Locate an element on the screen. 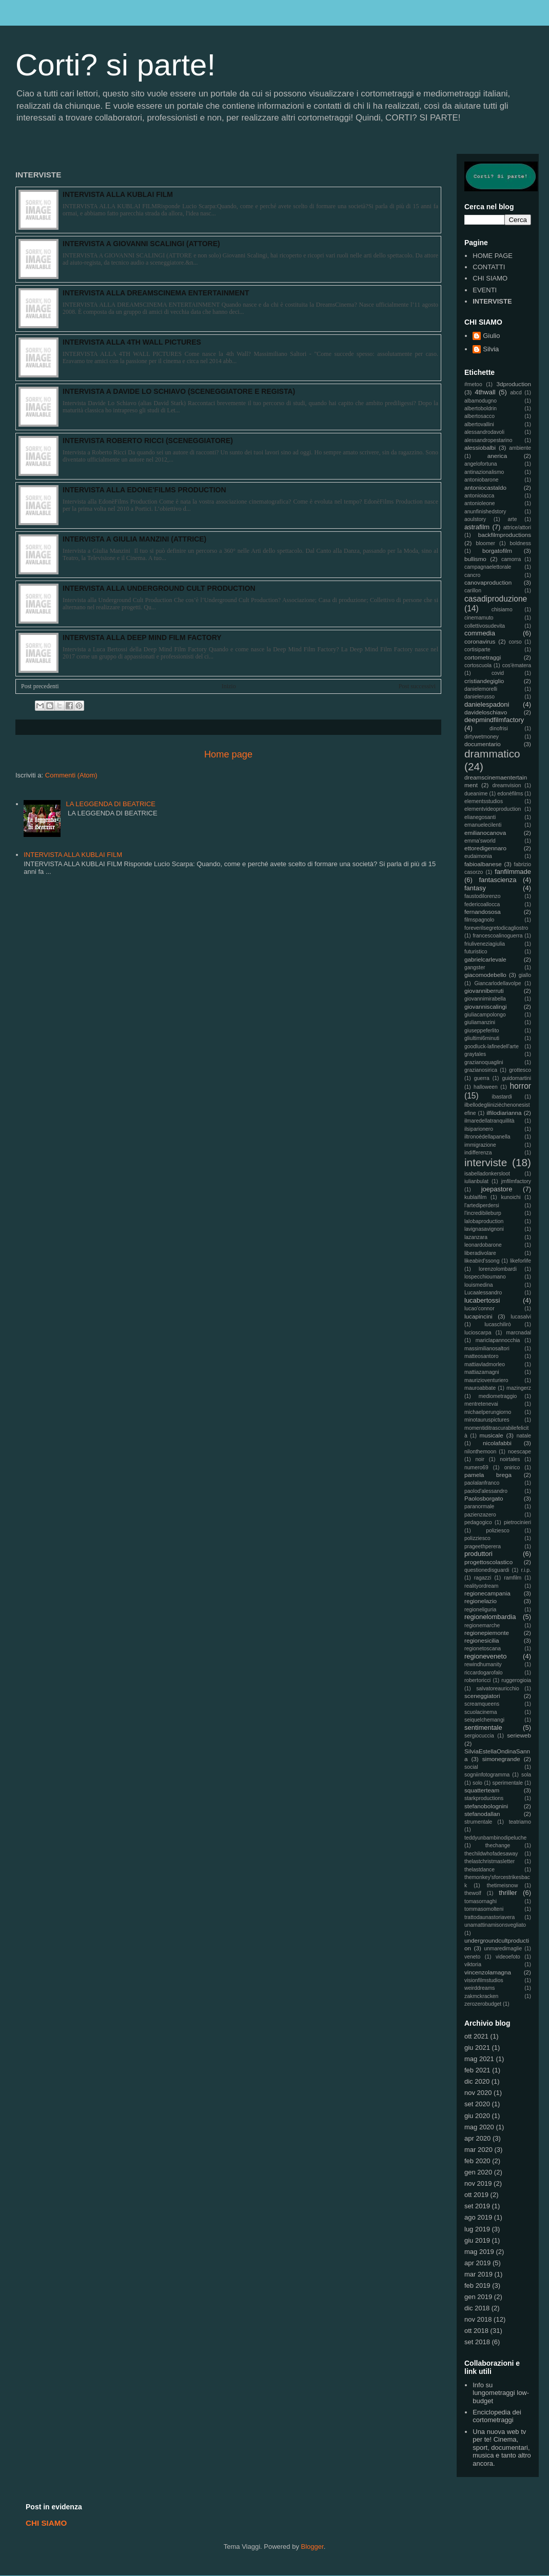  kublaifilm is located at coordinates (475, 1197).